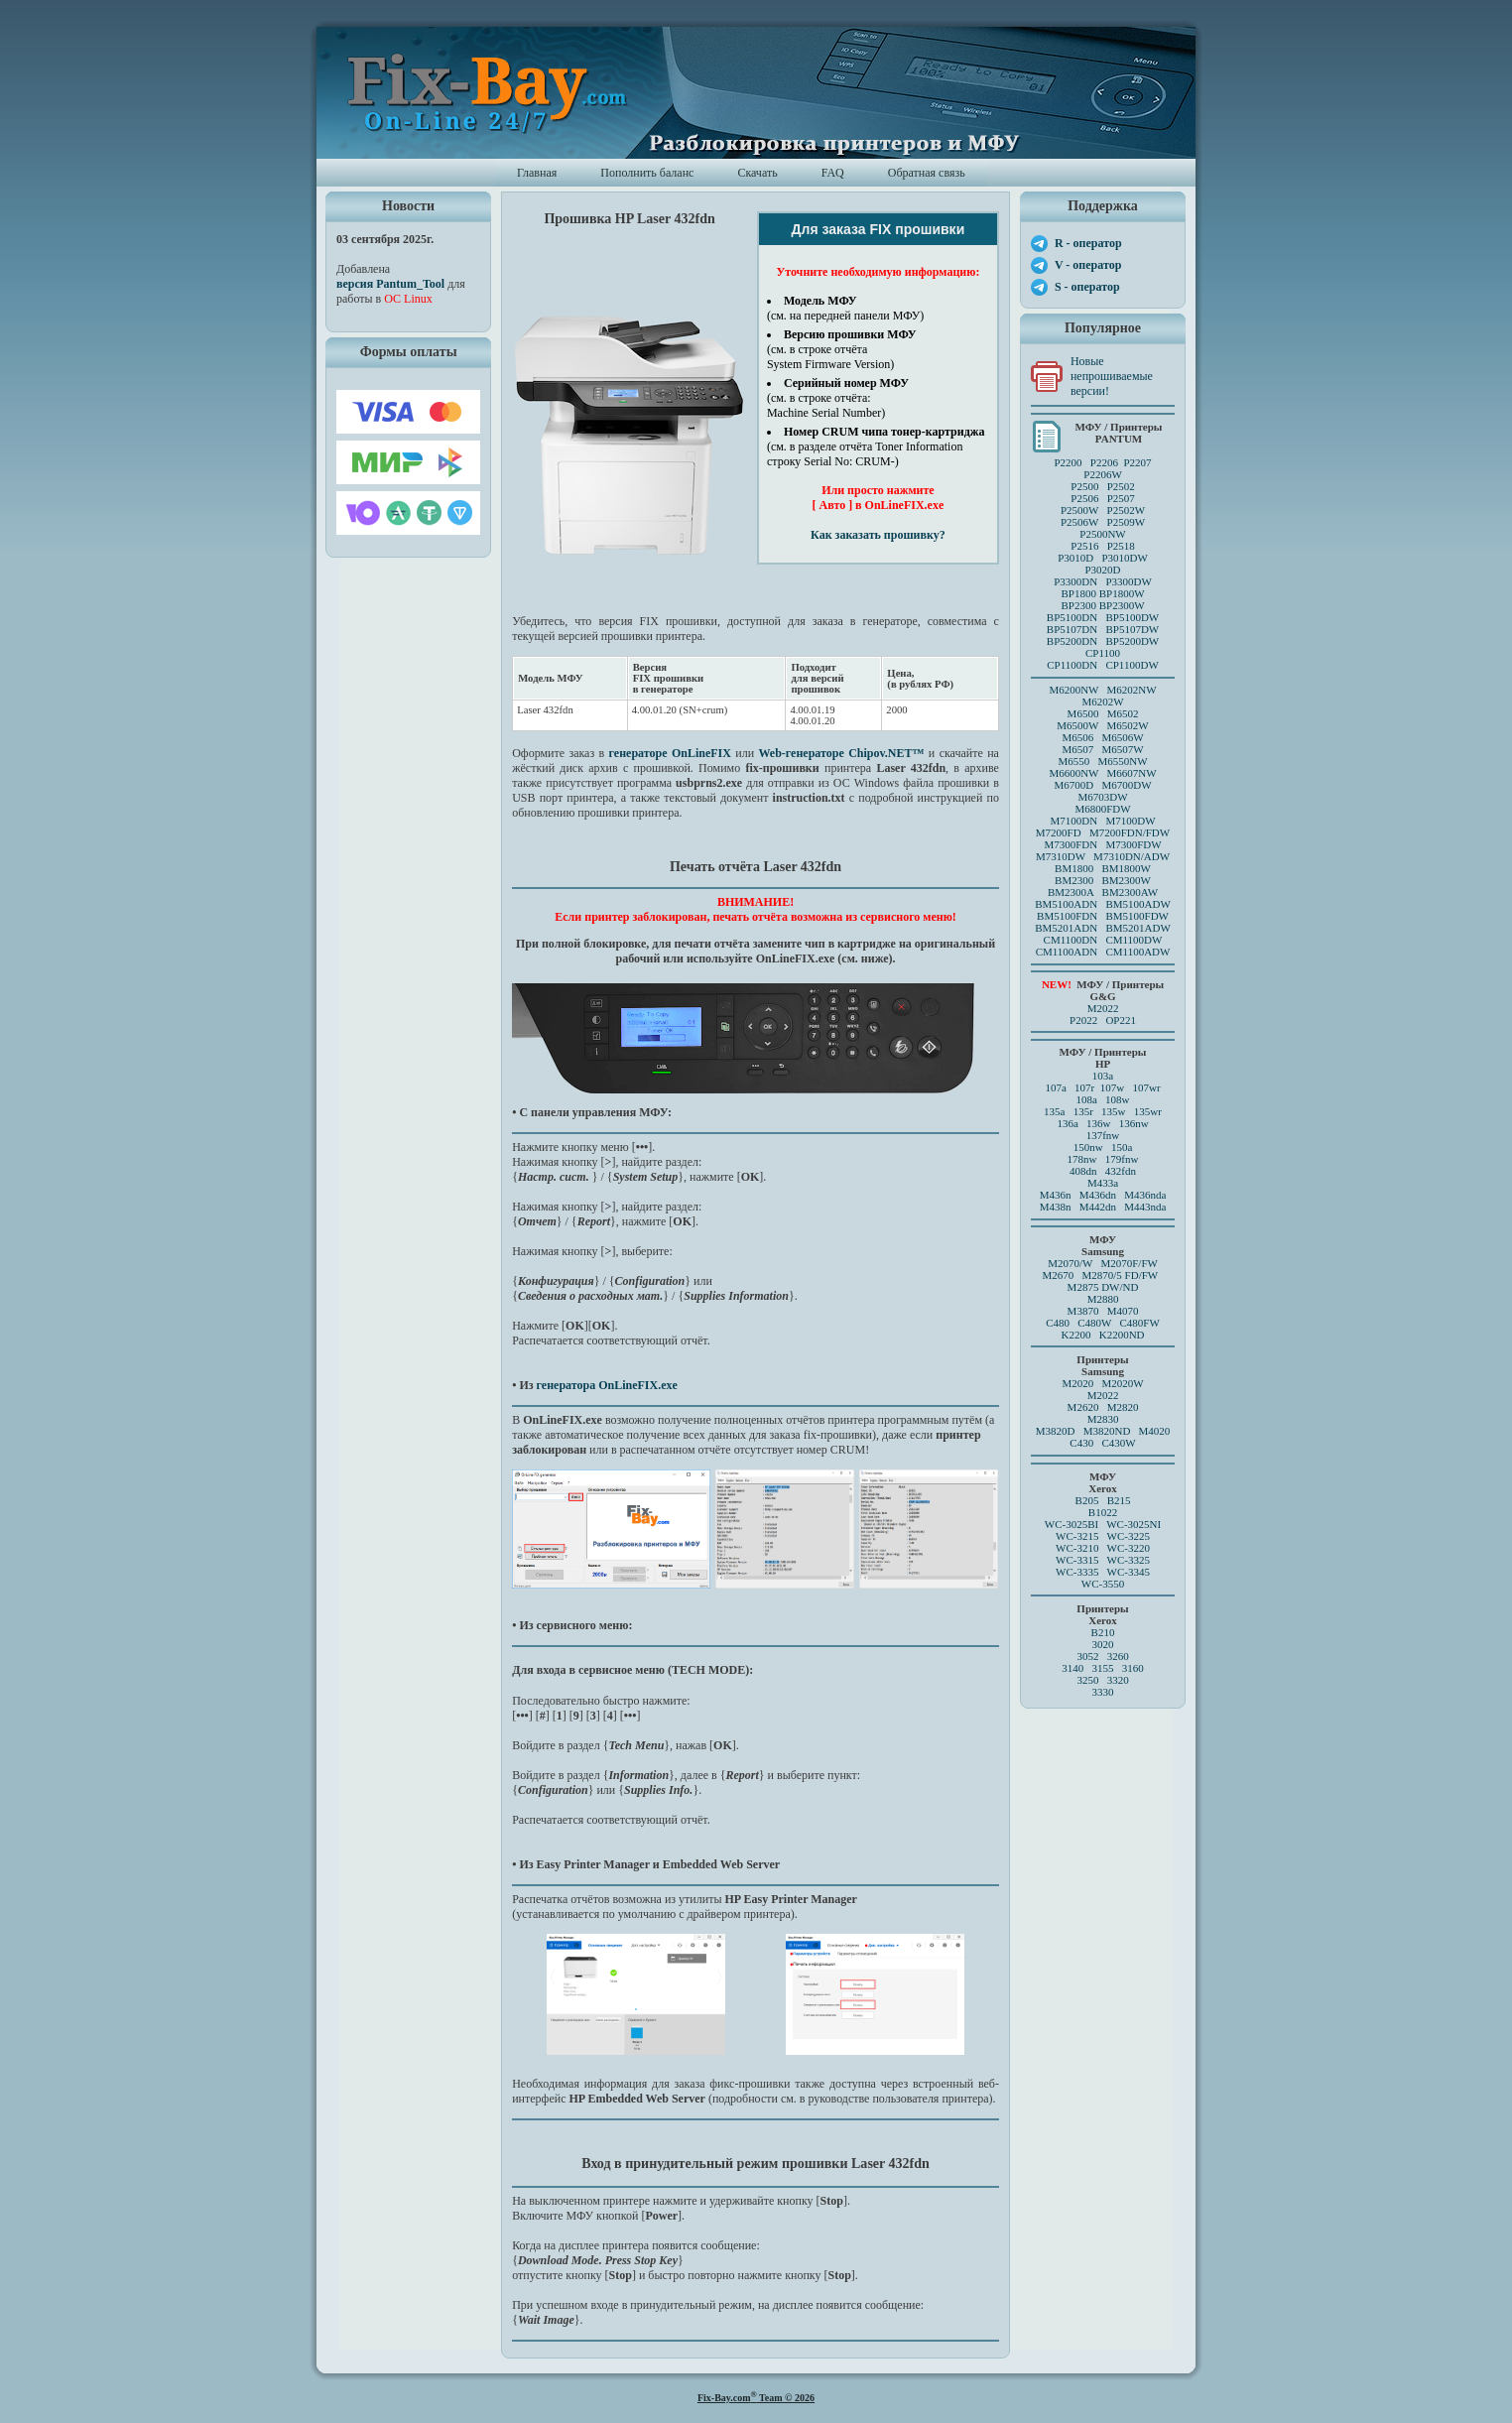 This screenshot has height=2423, width=1512. I want to click on P2200 P2206 P2207, so click(1102, 462).